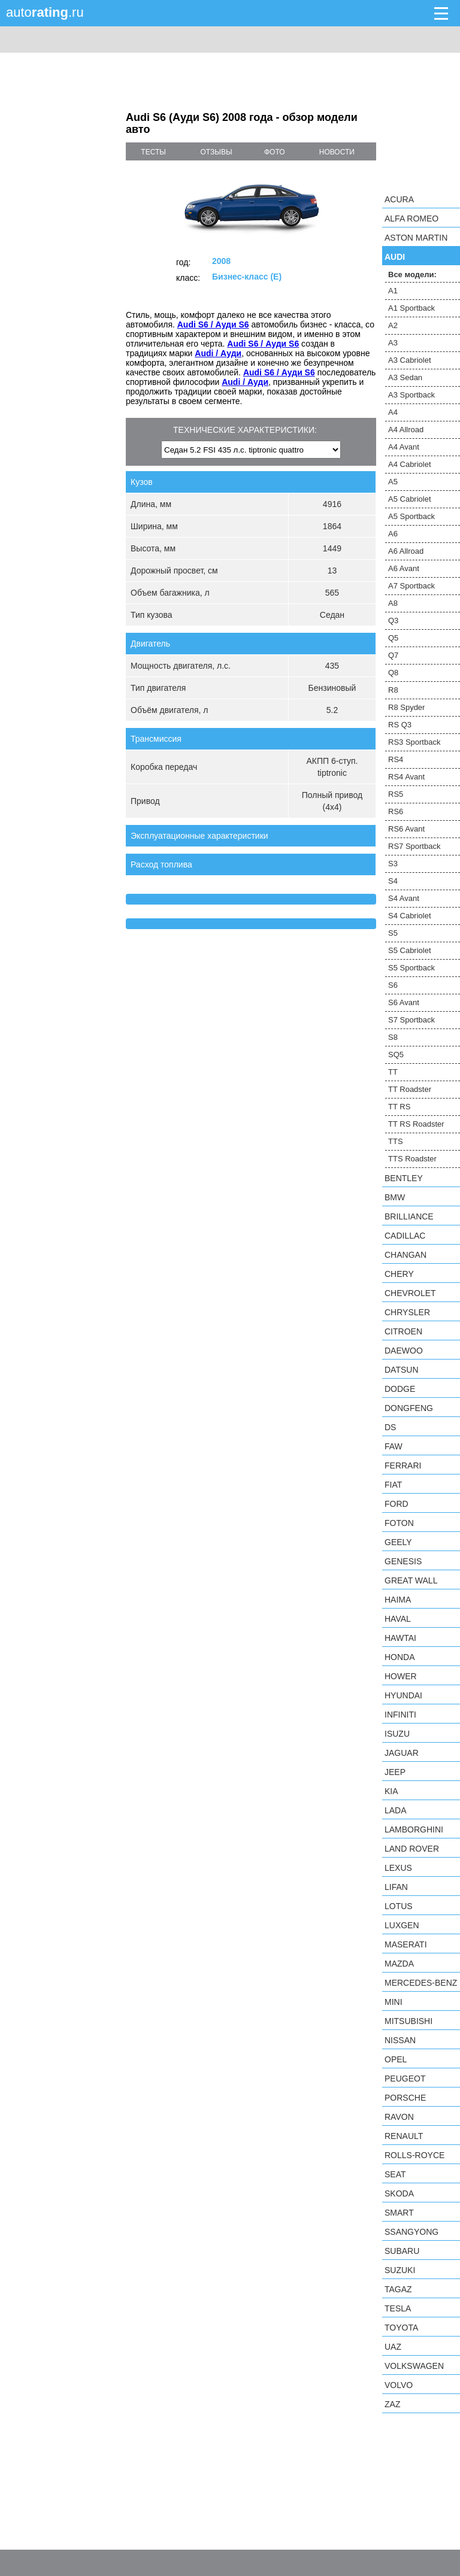 The height and width of the screenshot is (2576, 460). I want to click on S5 Sportback, so click(411, 967).